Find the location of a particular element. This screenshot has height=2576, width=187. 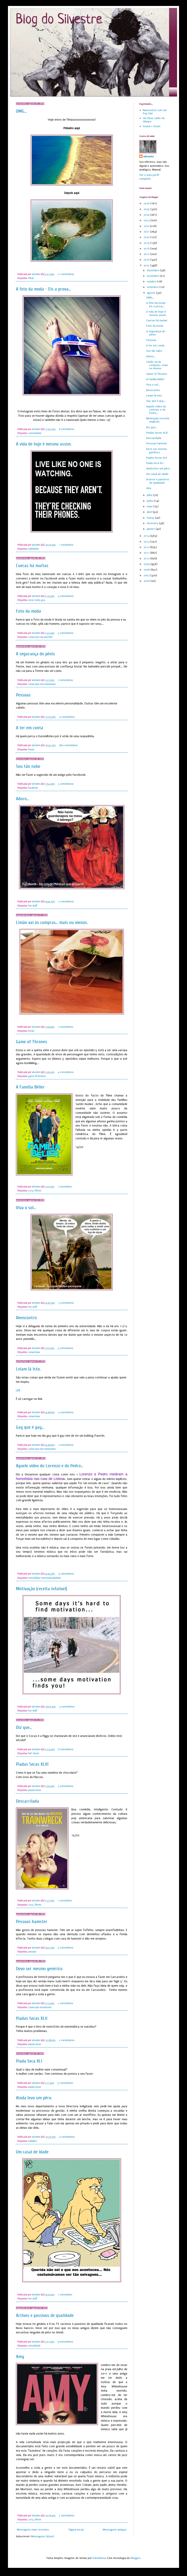

3 comentários: is located at coordinates (66, 783).